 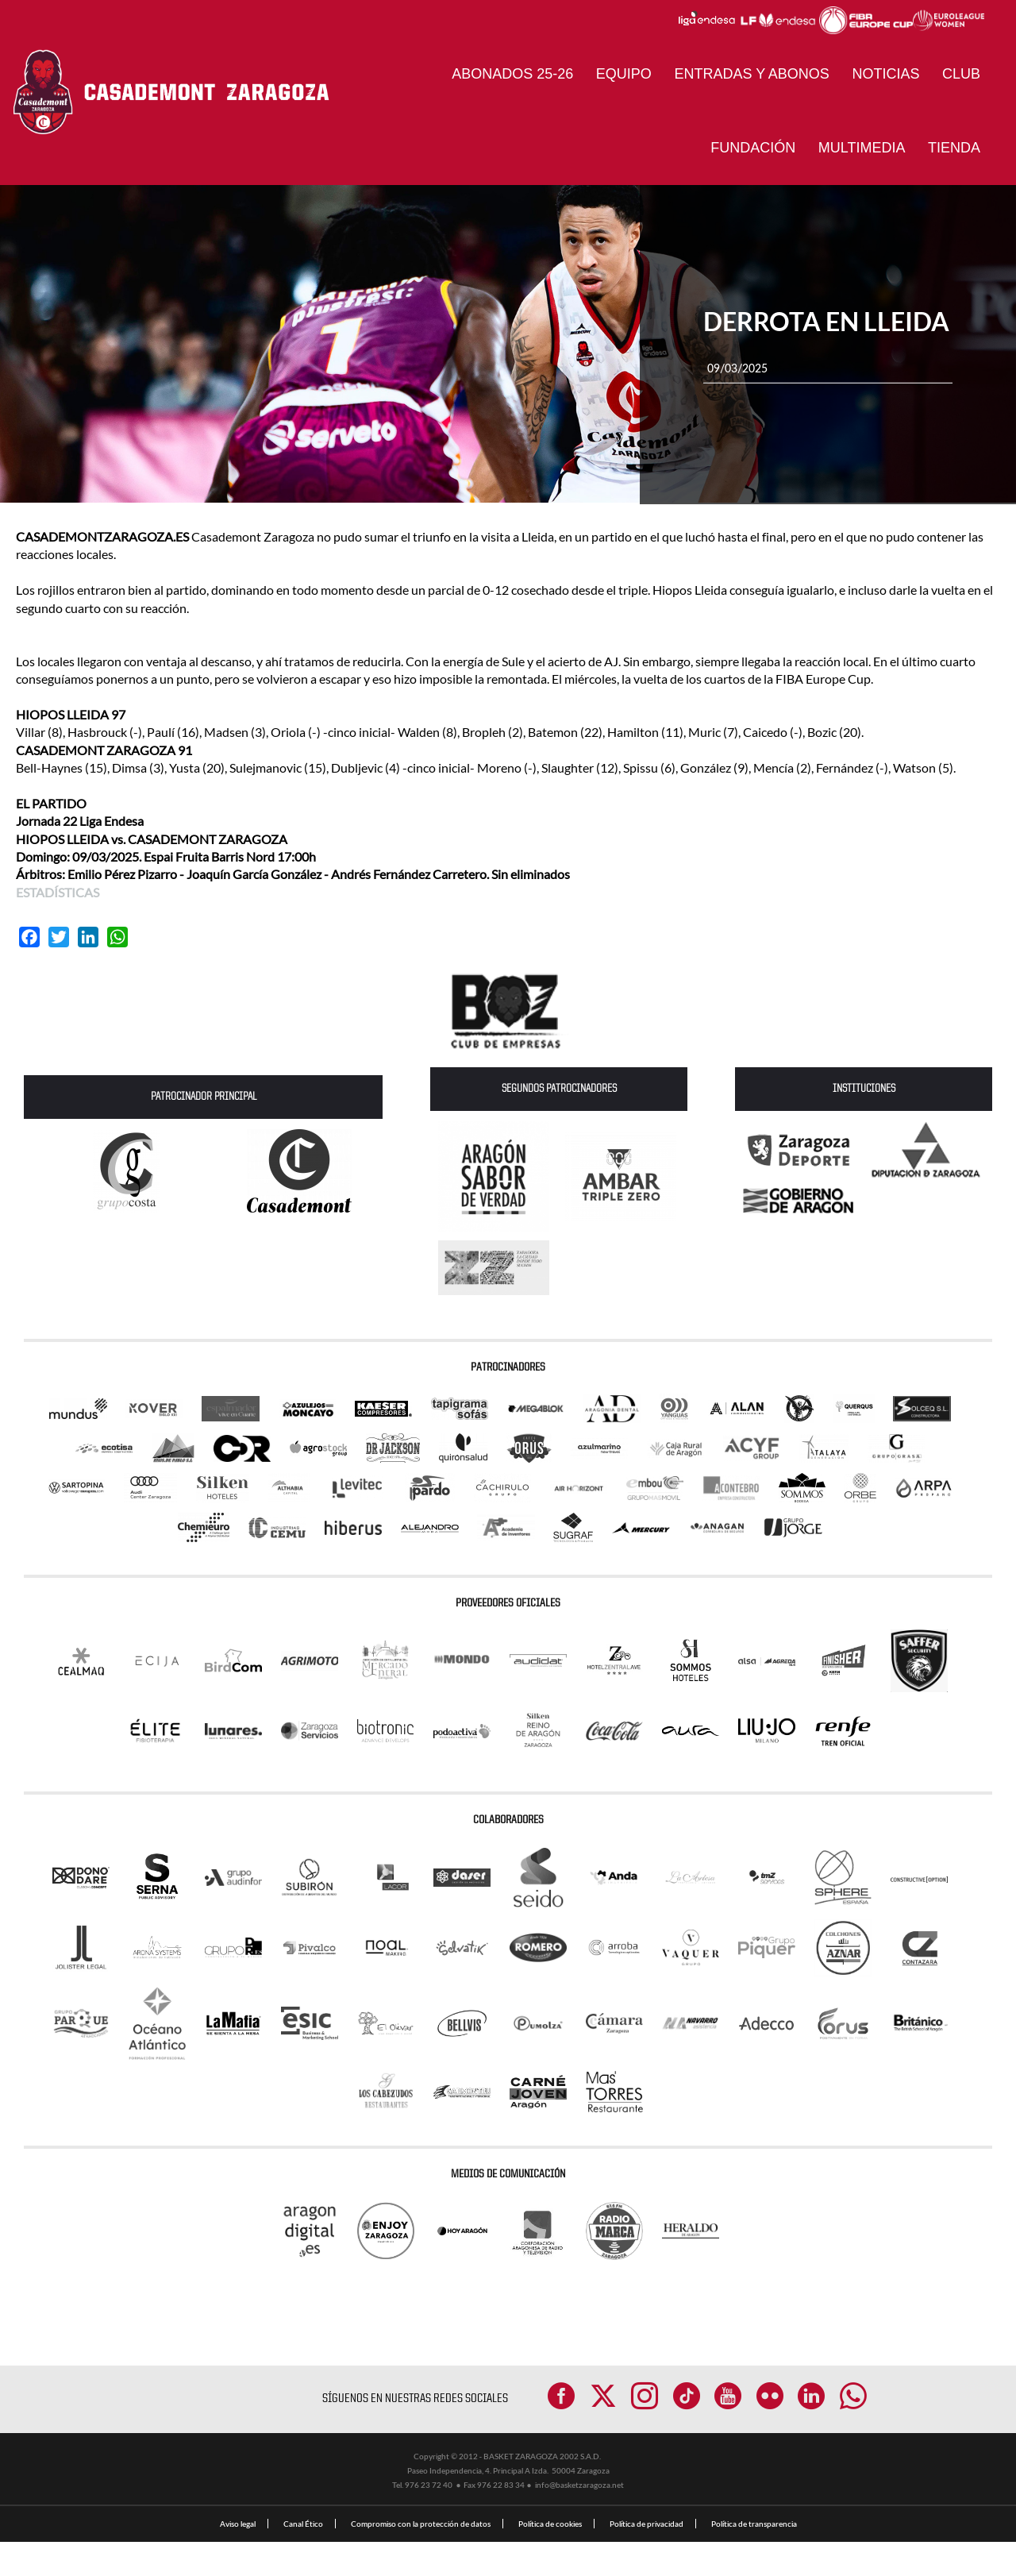 What do you see at coordinates (961, 74) in the screenshot?
I see `CLUB` at bounding box center [961, 74].